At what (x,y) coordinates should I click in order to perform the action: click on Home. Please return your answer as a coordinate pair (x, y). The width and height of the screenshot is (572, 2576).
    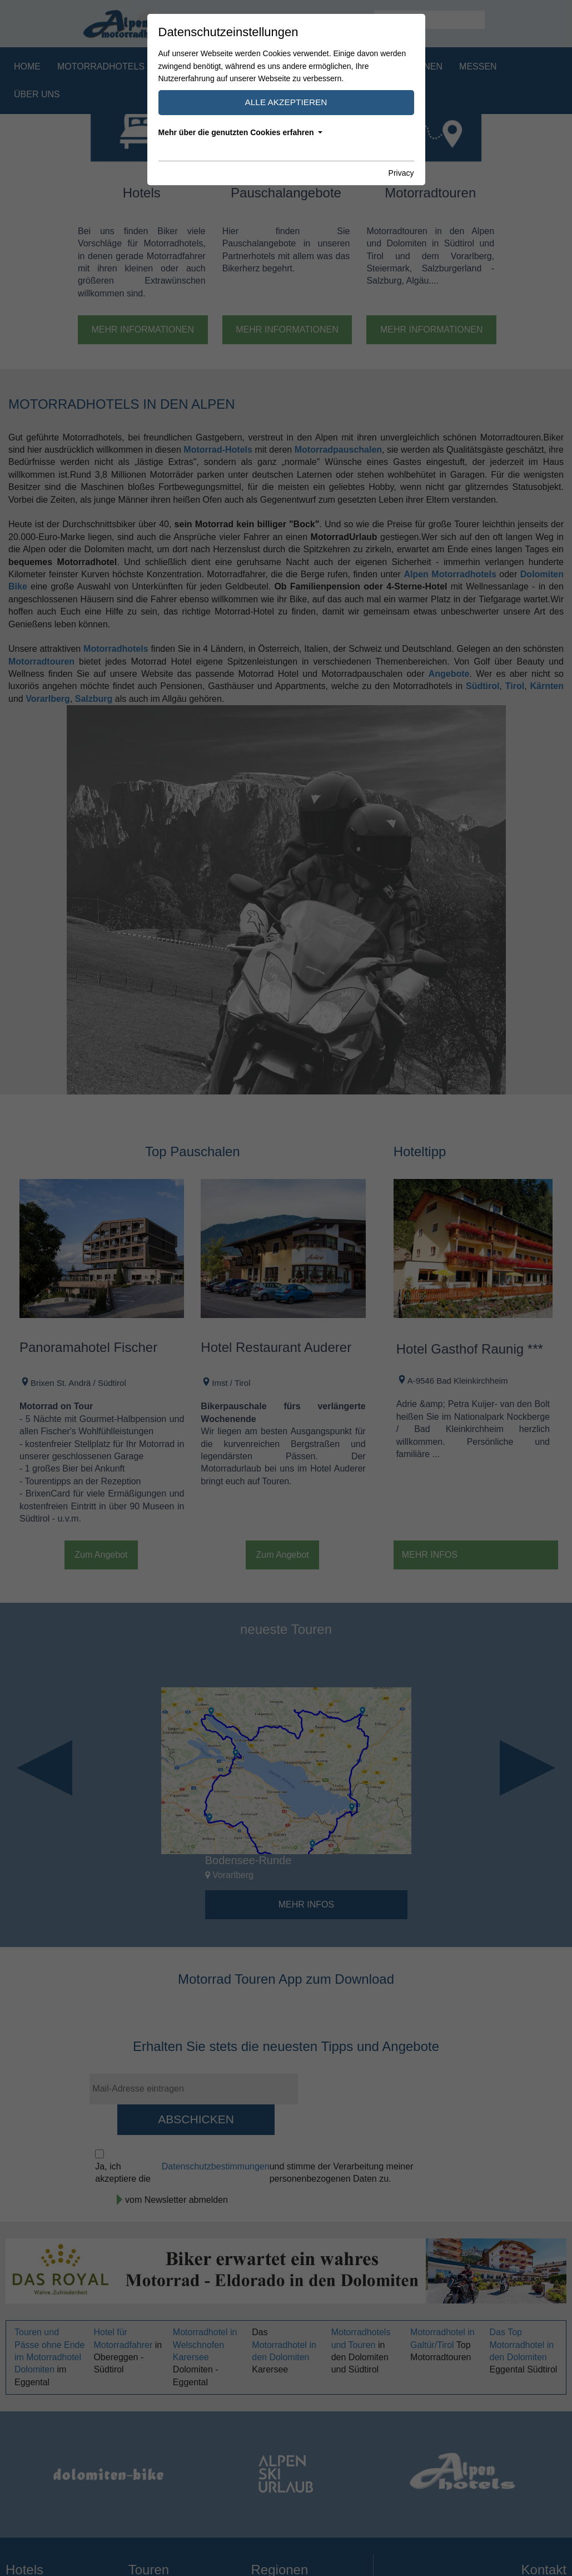
    Looking at the image, I should click on (27, 66).